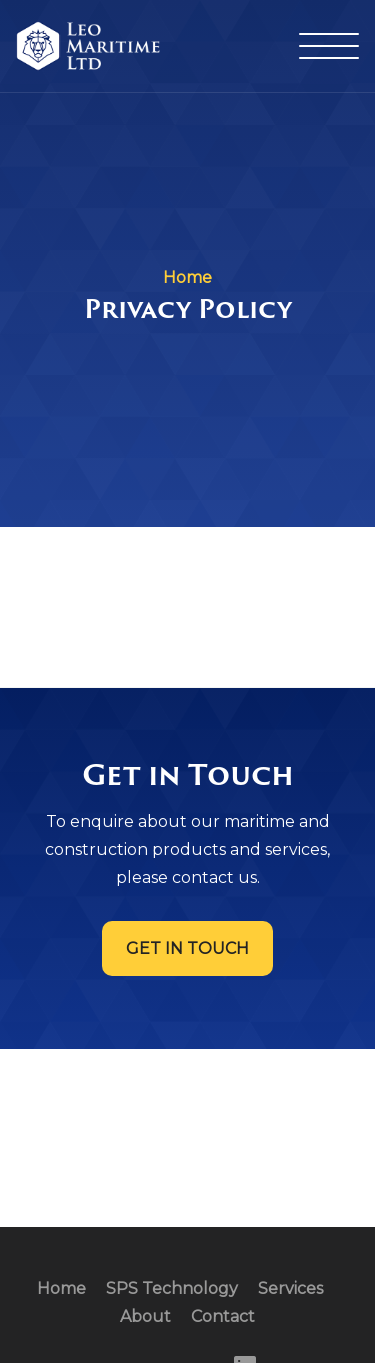  What do you see at coordinates (145, 1316) in the screenshot?
I see `About` at bounding box center [145, 1316].